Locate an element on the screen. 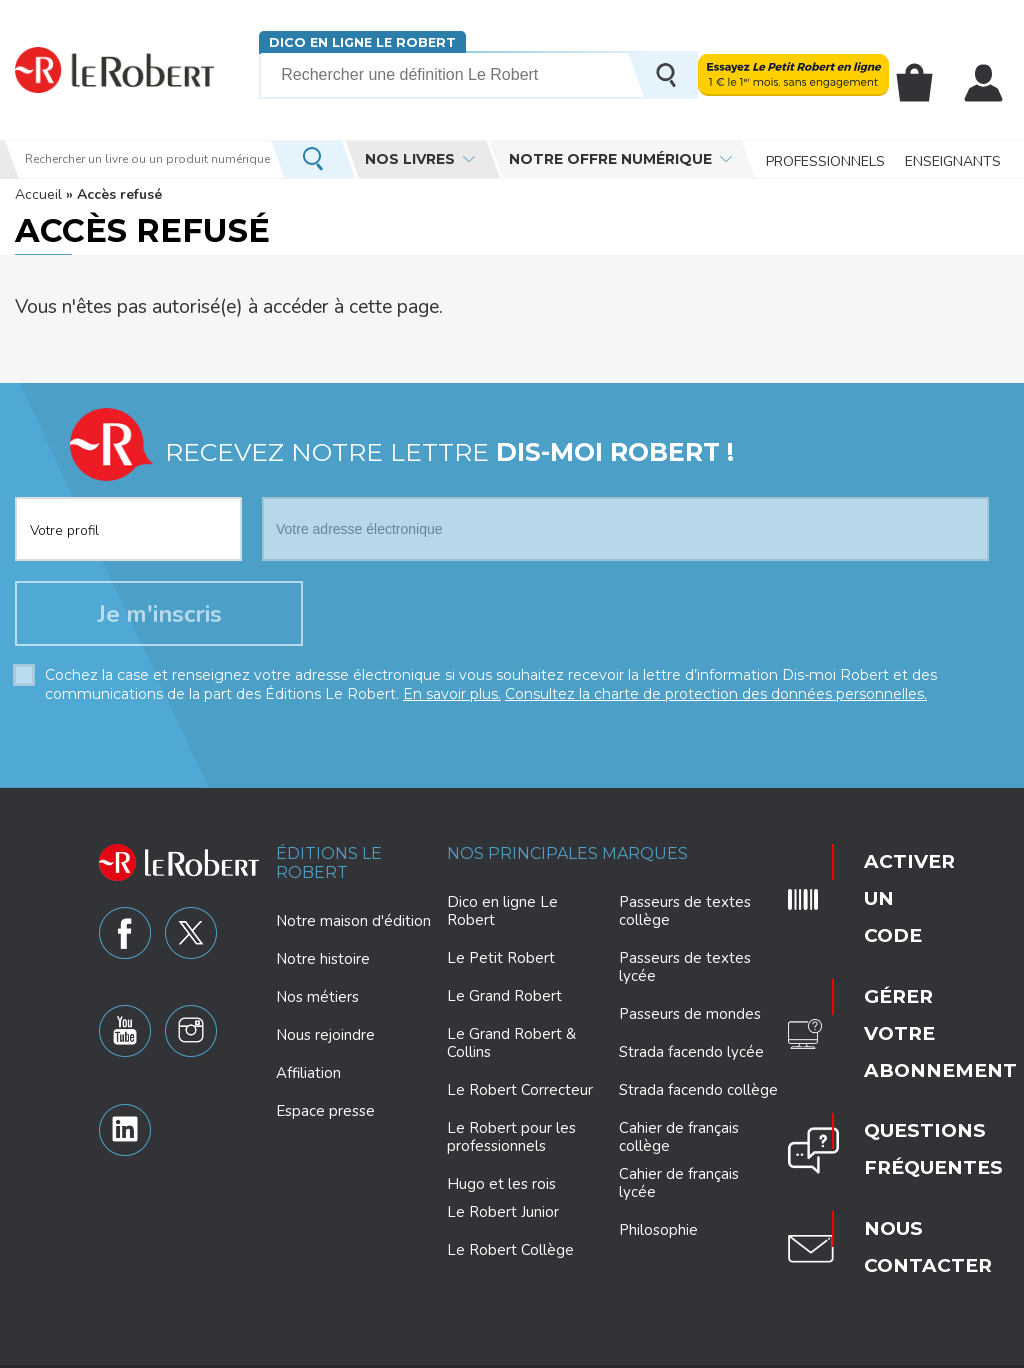  CGV is located at coordinates (907, 1350).